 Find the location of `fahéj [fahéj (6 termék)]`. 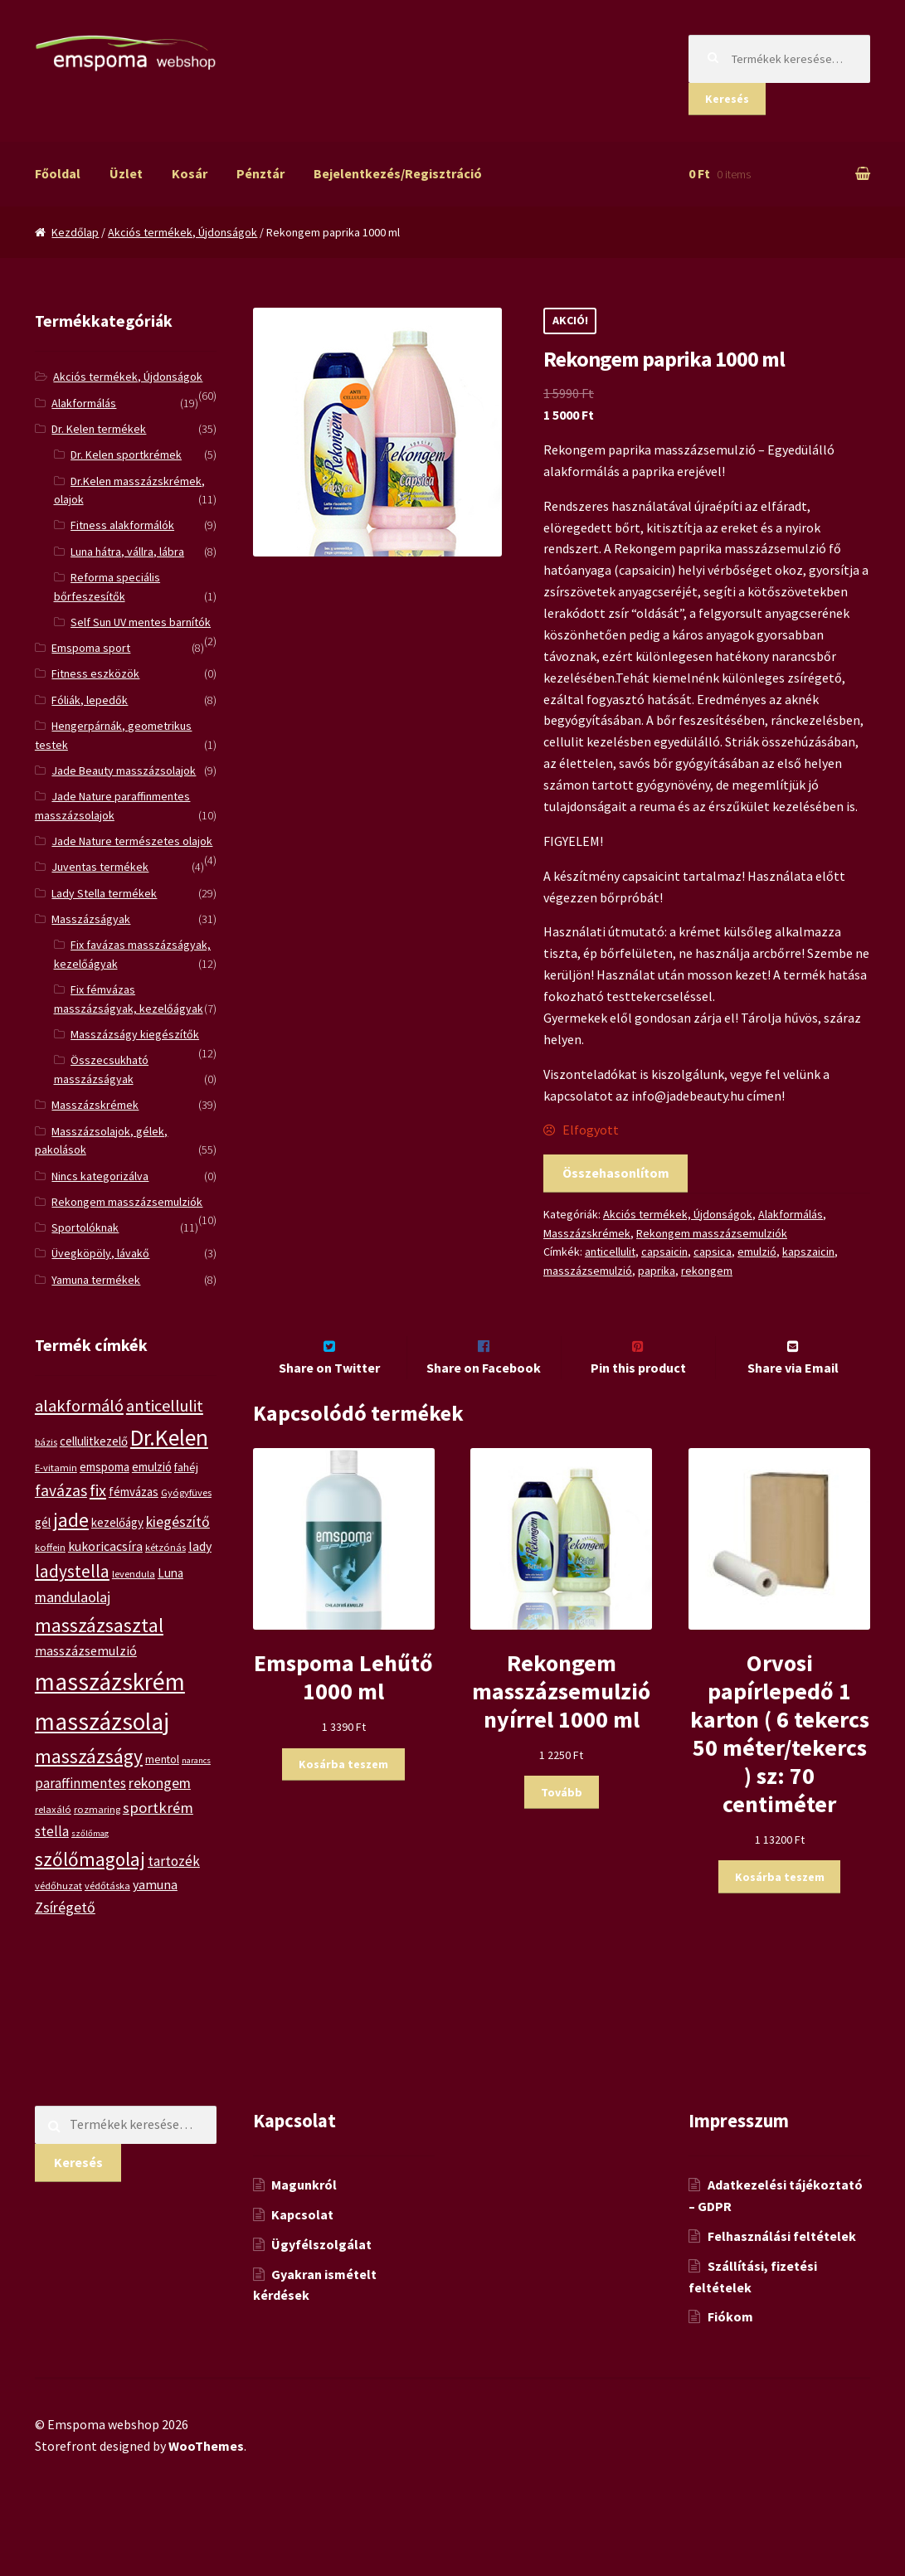

fahéj [fahéj (6 termék)] is located at coordinates (186, 1467).